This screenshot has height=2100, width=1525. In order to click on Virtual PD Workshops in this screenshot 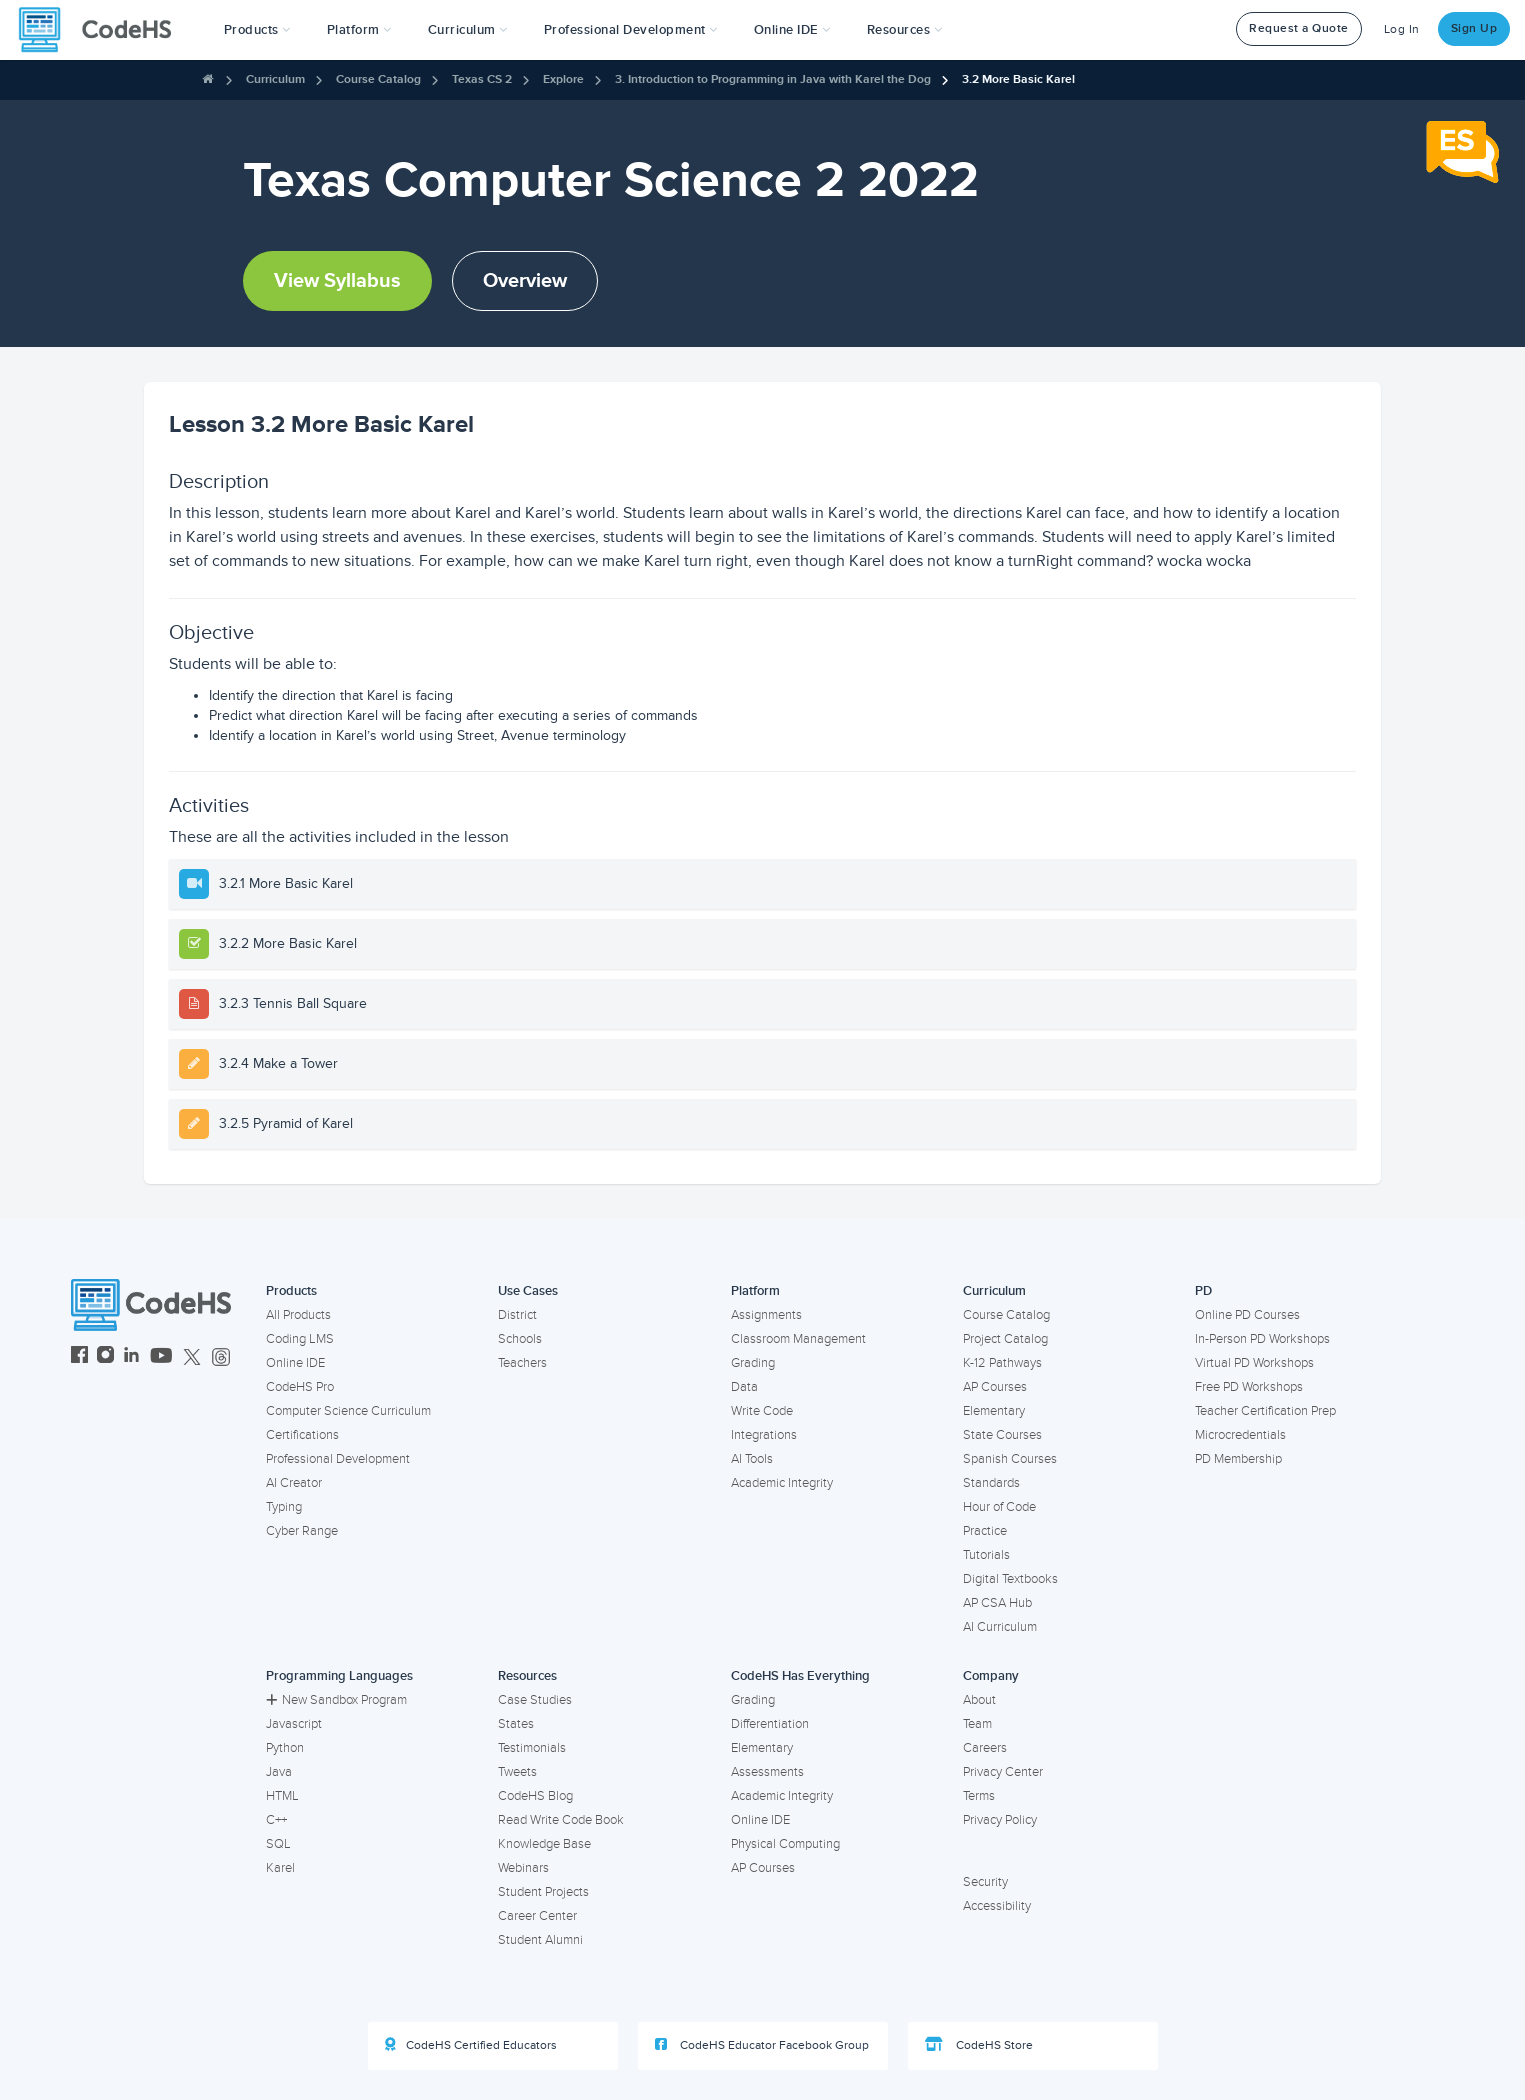, I will do `click(1254, 1363)`.